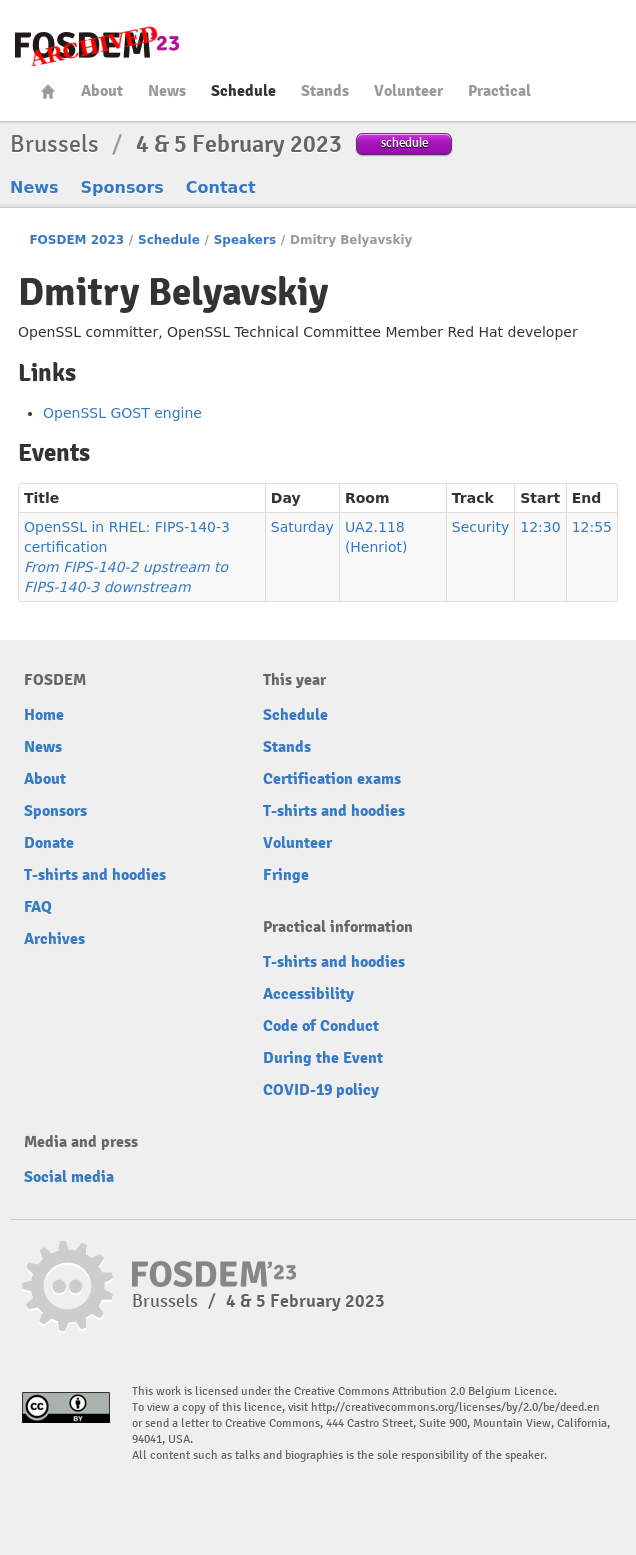 The image size is (636, 1555). What do you see at coordinates (48, 91) in the screenshot?
I see `Home` at bounding box center [48, 91].